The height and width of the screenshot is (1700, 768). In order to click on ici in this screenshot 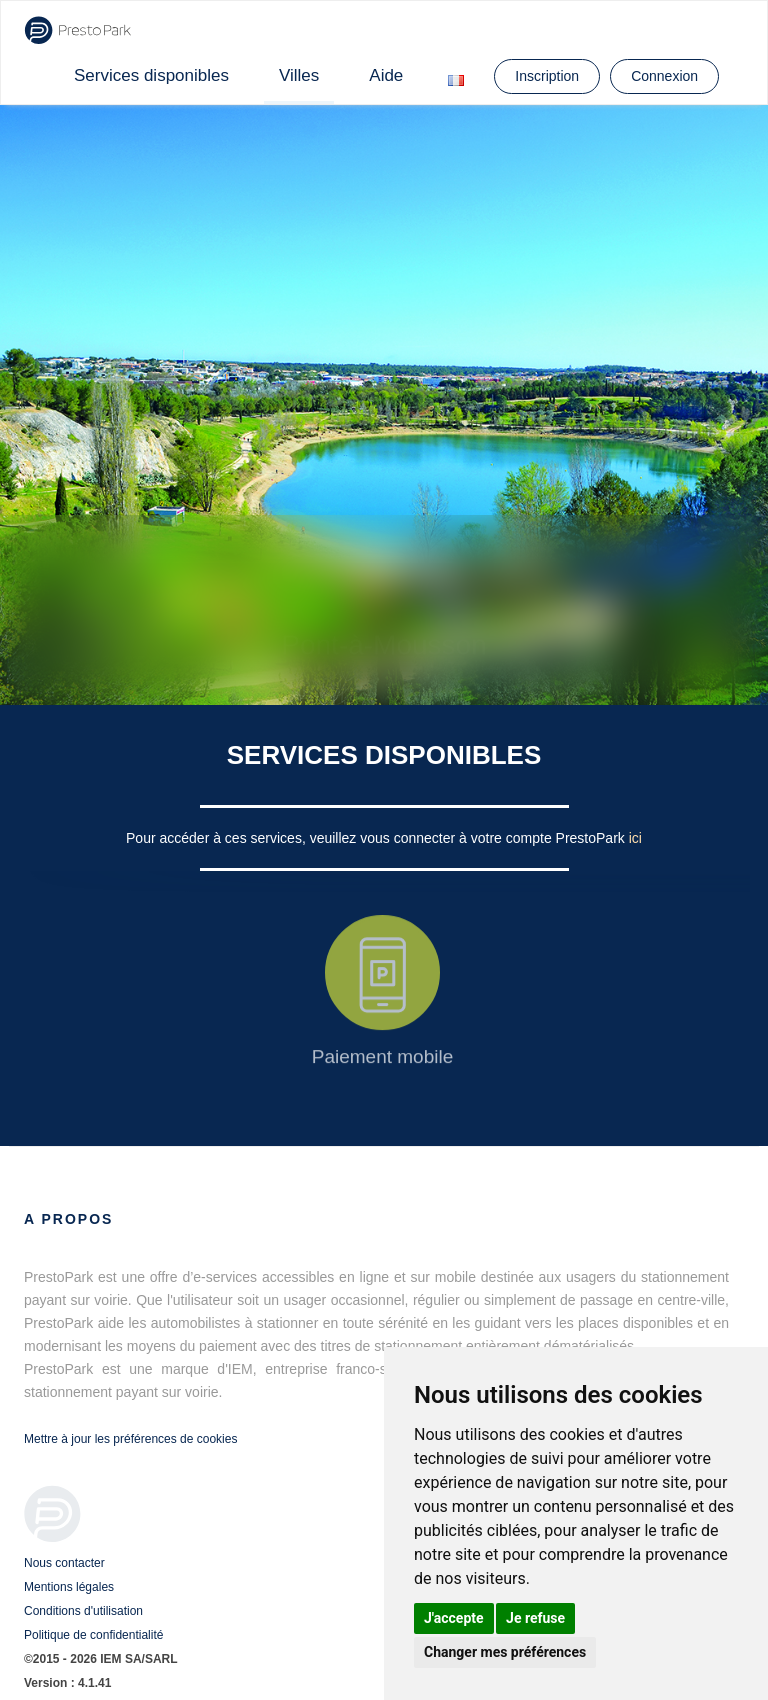, I will do `click(635, 838)`.